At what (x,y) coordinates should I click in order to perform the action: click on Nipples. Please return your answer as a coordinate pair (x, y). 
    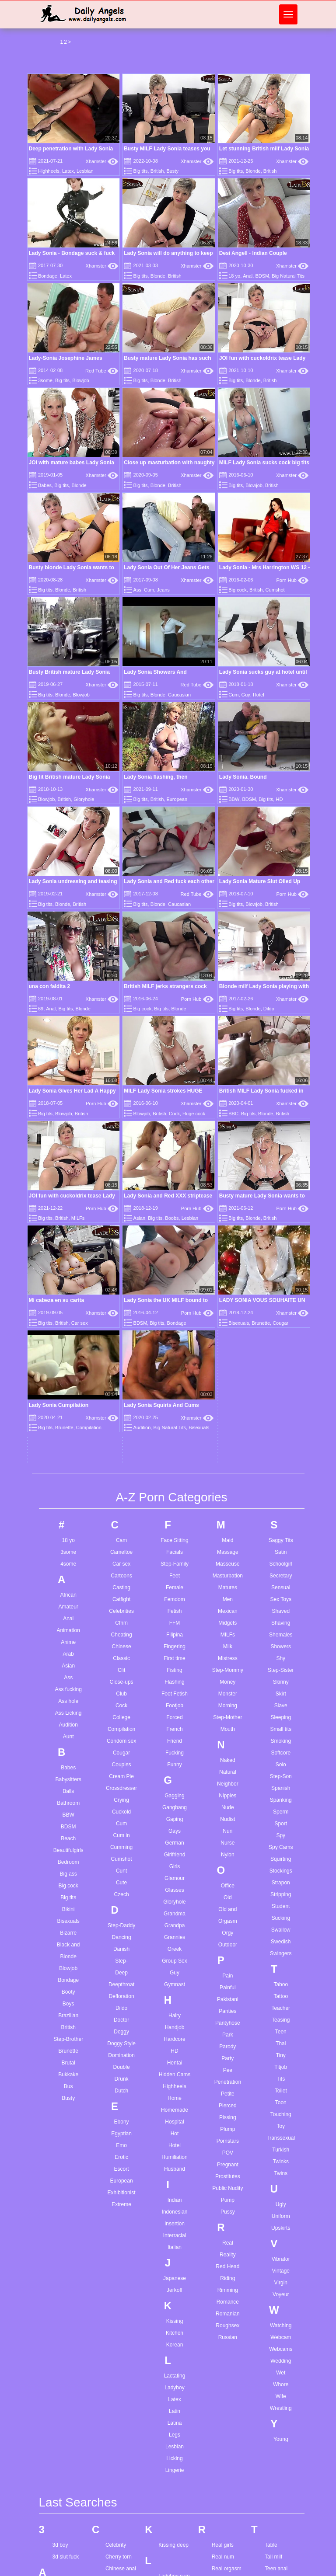
    Looking at the image, I should click on (227, 1490).